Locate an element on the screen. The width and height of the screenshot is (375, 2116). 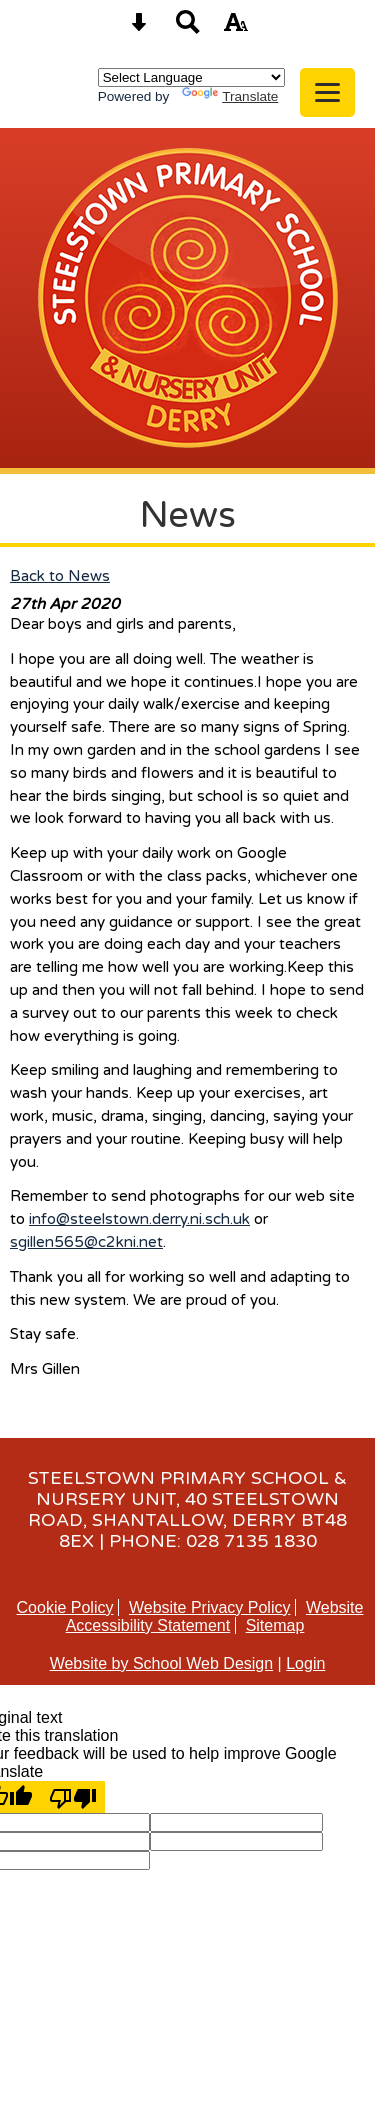
Translate is located at coordinates (230, 96).